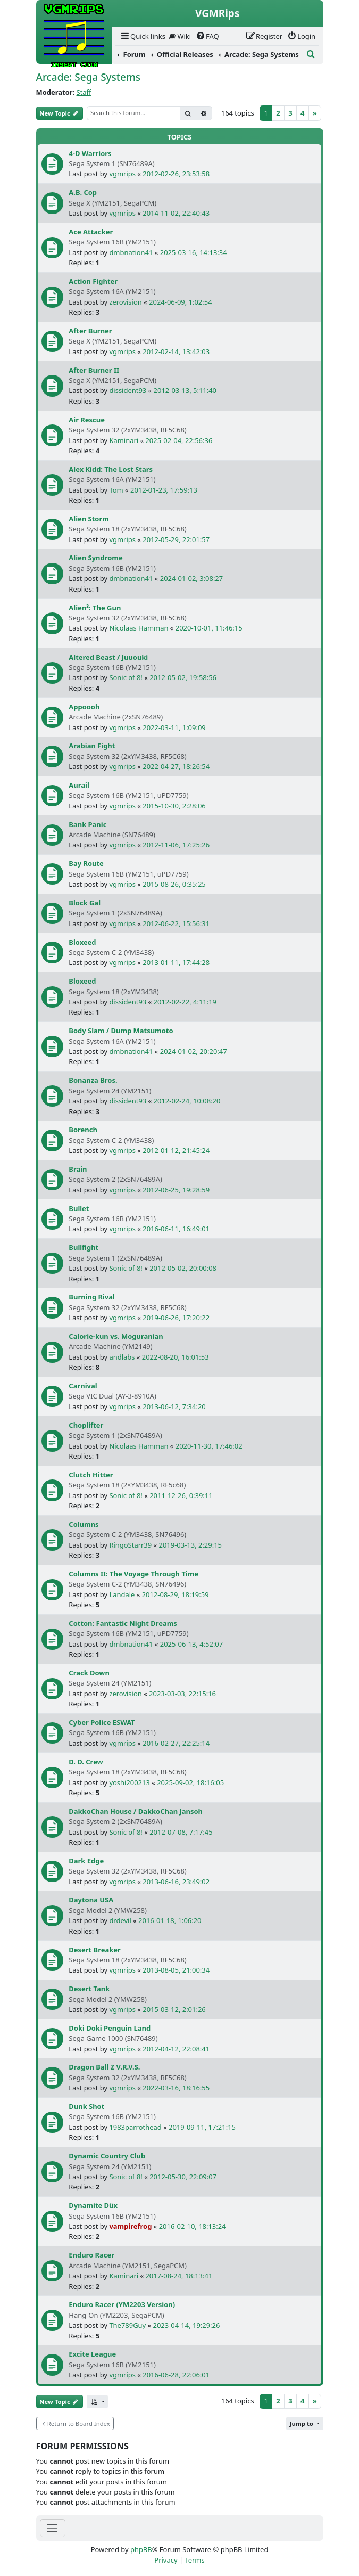 This screenshot has width=359, height=2576. What do you see at coordinates (92, 2364) in the screenshot?
I see `Excite League` at bounding box center [92, 2364].